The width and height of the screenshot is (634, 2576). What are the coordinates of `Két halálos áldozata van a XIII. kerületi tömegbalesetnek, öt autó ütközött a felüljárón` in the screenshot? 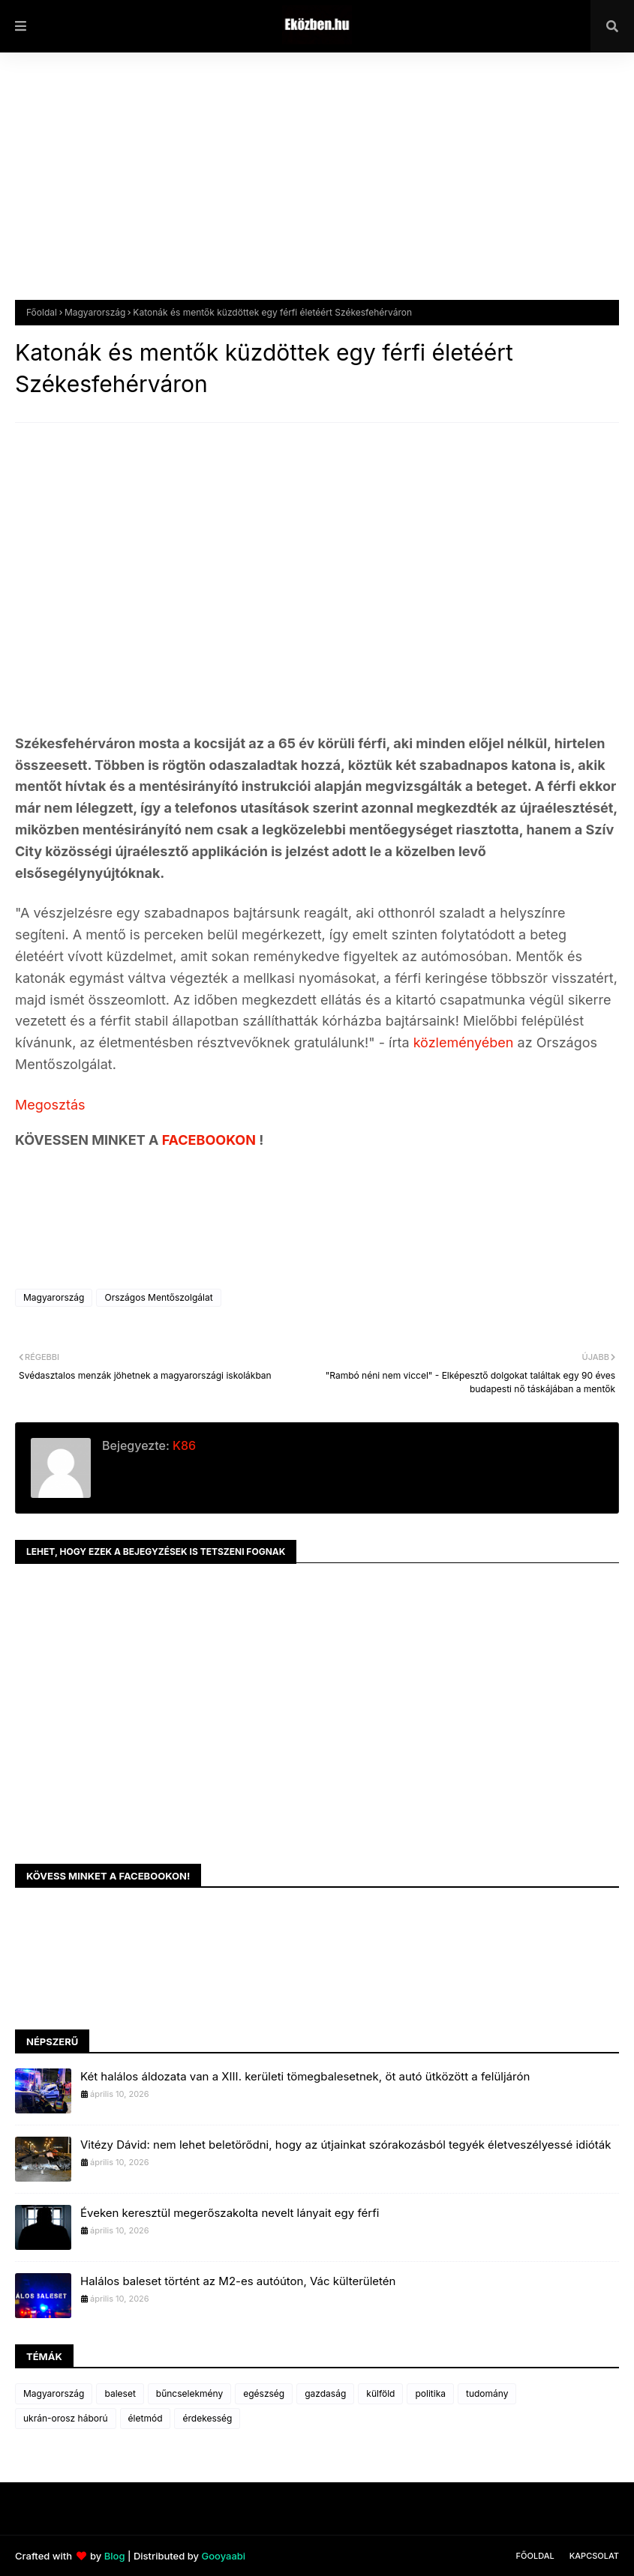 It's located at (305, 2076).